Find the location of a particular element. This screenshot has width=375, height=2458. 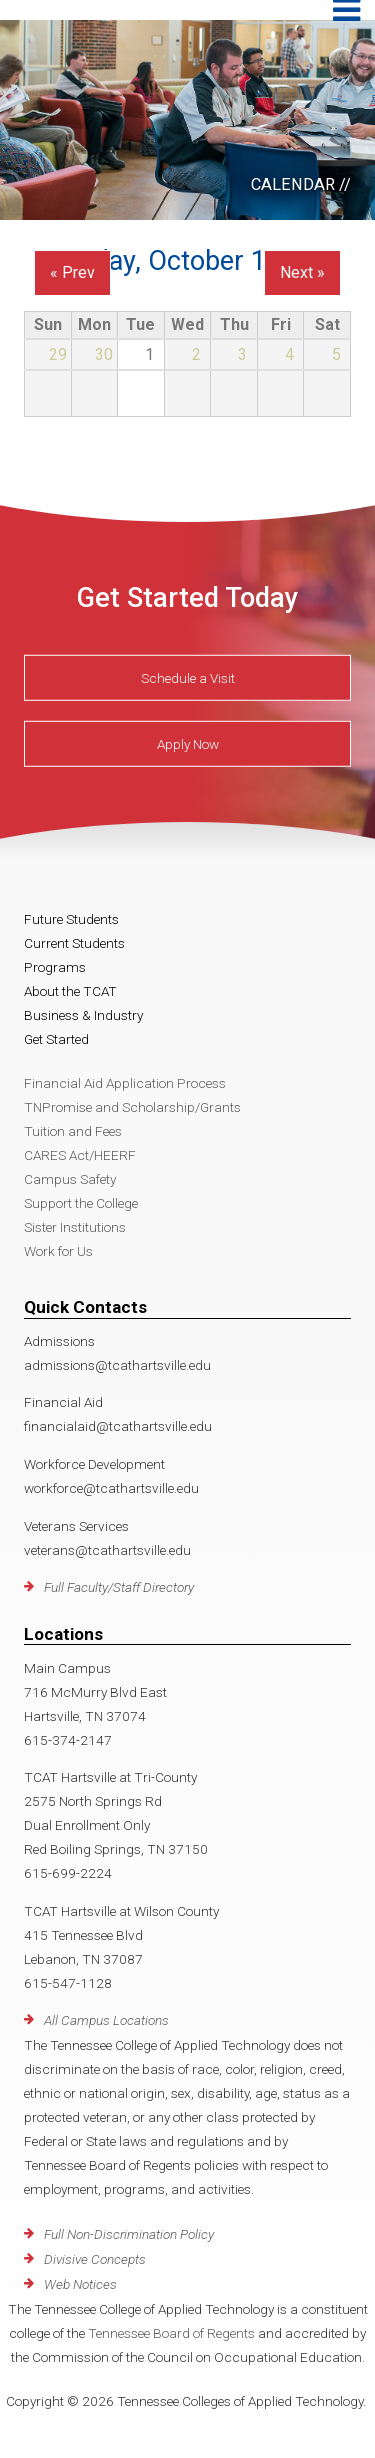

Work for Us is located at coordinates (58, 1251).